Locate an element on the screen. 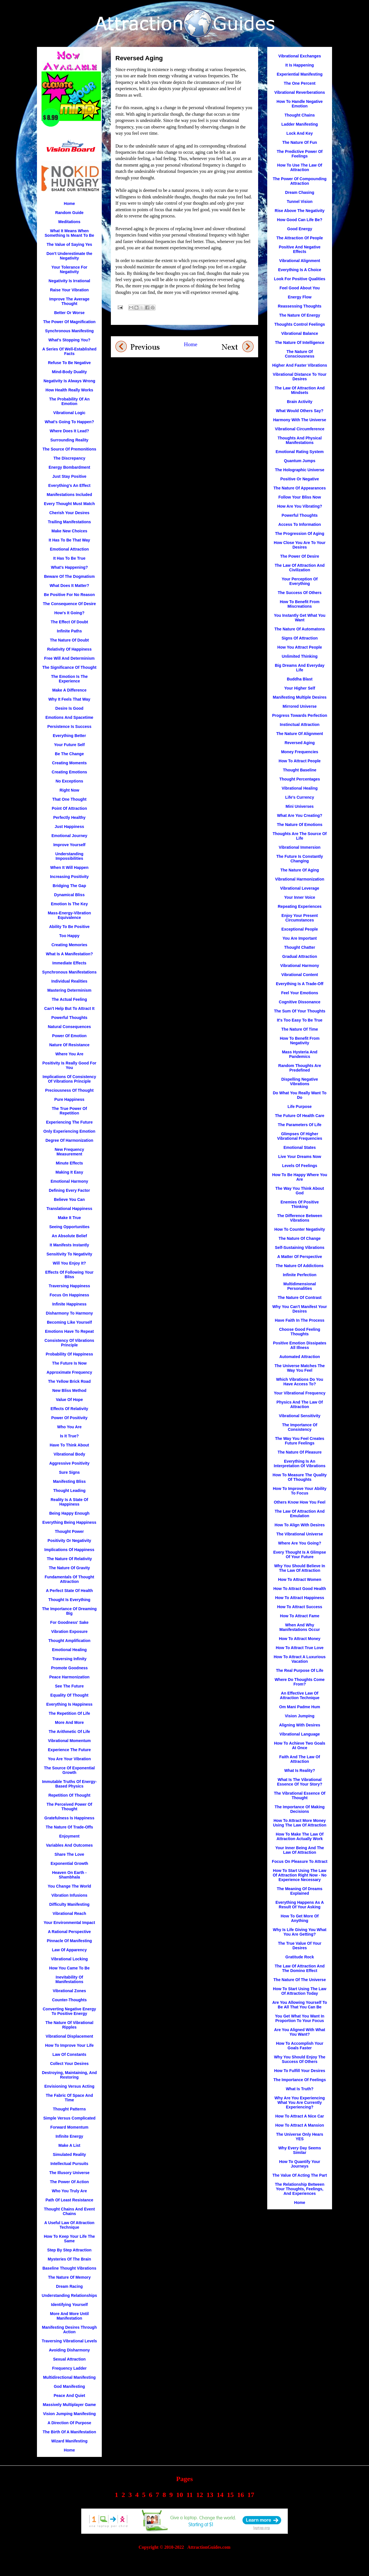  Thought Amplification is located at coordinates (69, 1640).